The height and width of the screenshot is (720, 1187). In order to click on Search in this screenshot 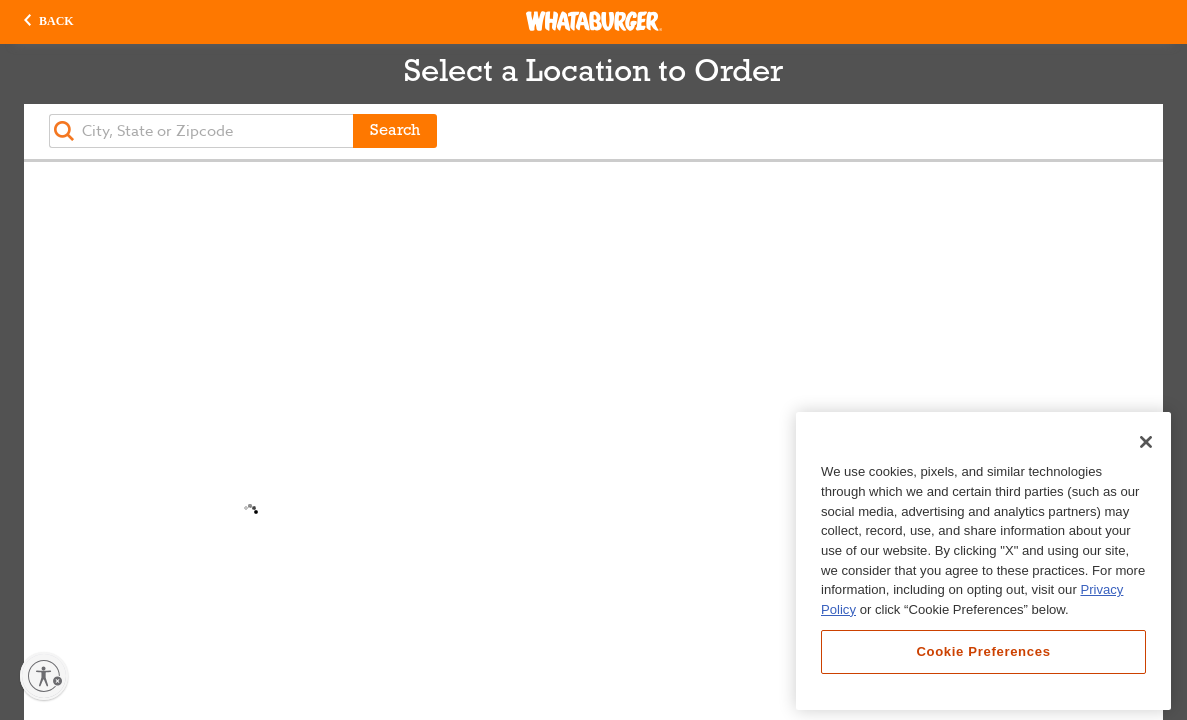, I will do `click(395, 131)`.